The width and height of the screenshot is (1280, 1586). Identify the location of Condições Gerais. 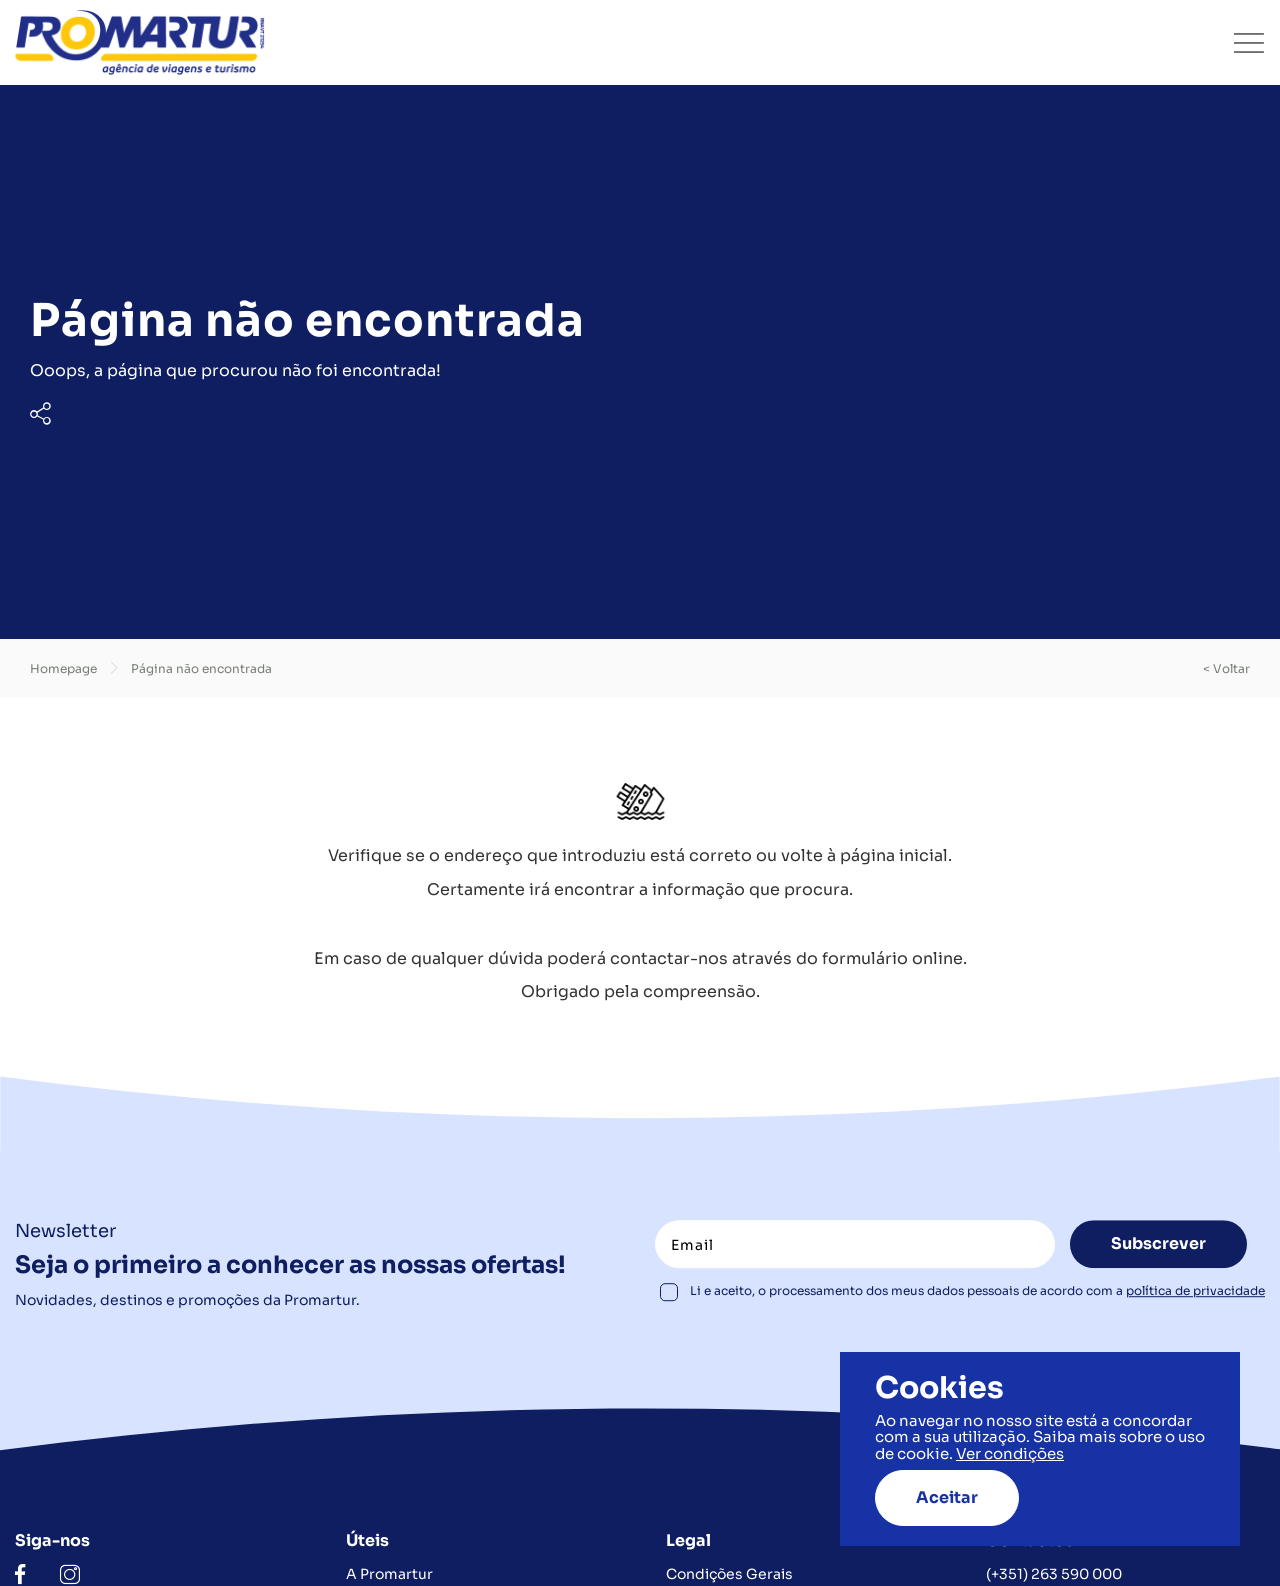
(729, 1574).